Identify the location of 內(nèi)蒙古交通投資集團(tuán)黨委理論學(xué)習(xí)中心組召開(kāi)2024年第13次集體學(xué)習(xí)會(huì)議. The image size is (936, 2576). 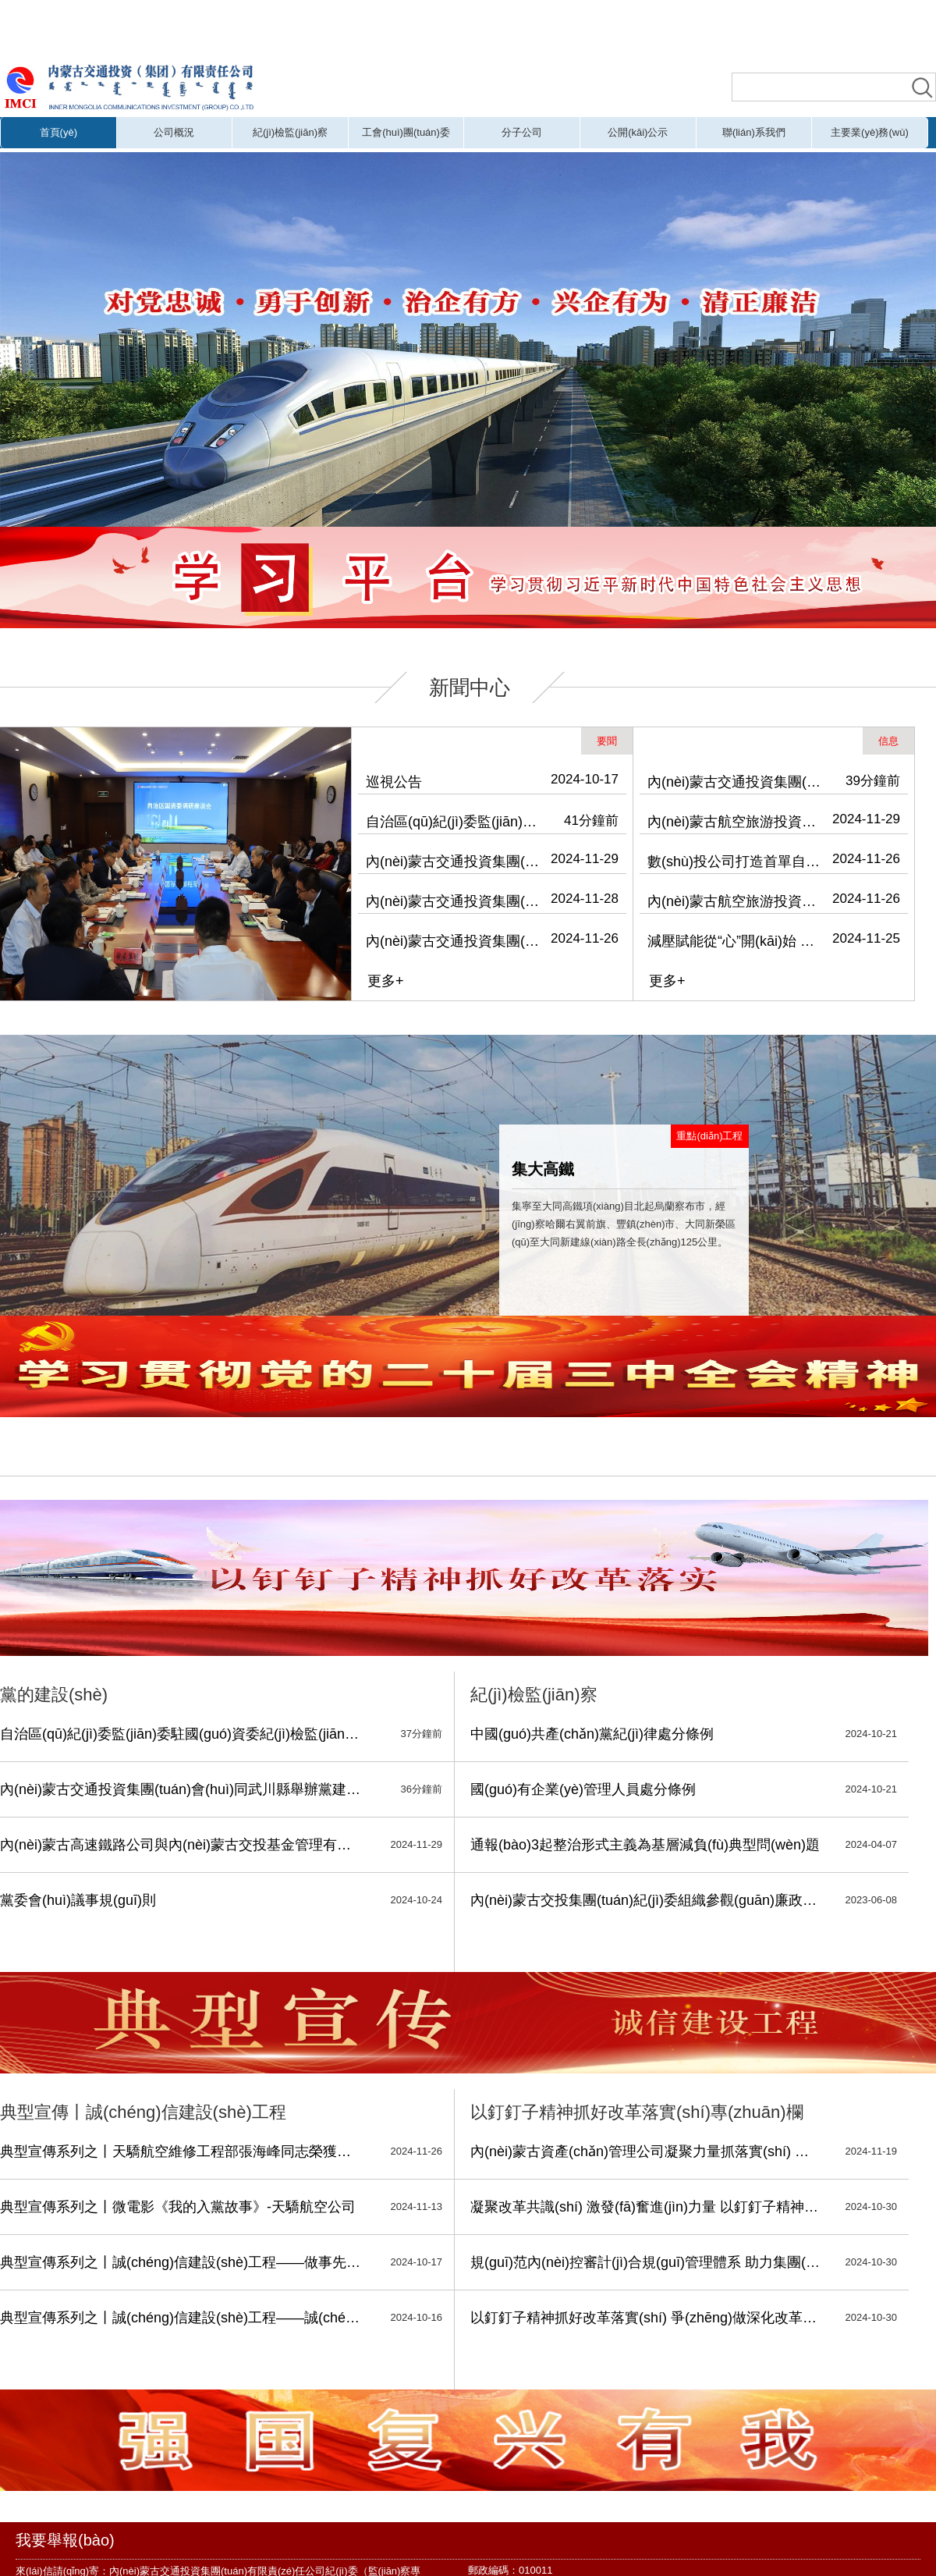
(454, 901).